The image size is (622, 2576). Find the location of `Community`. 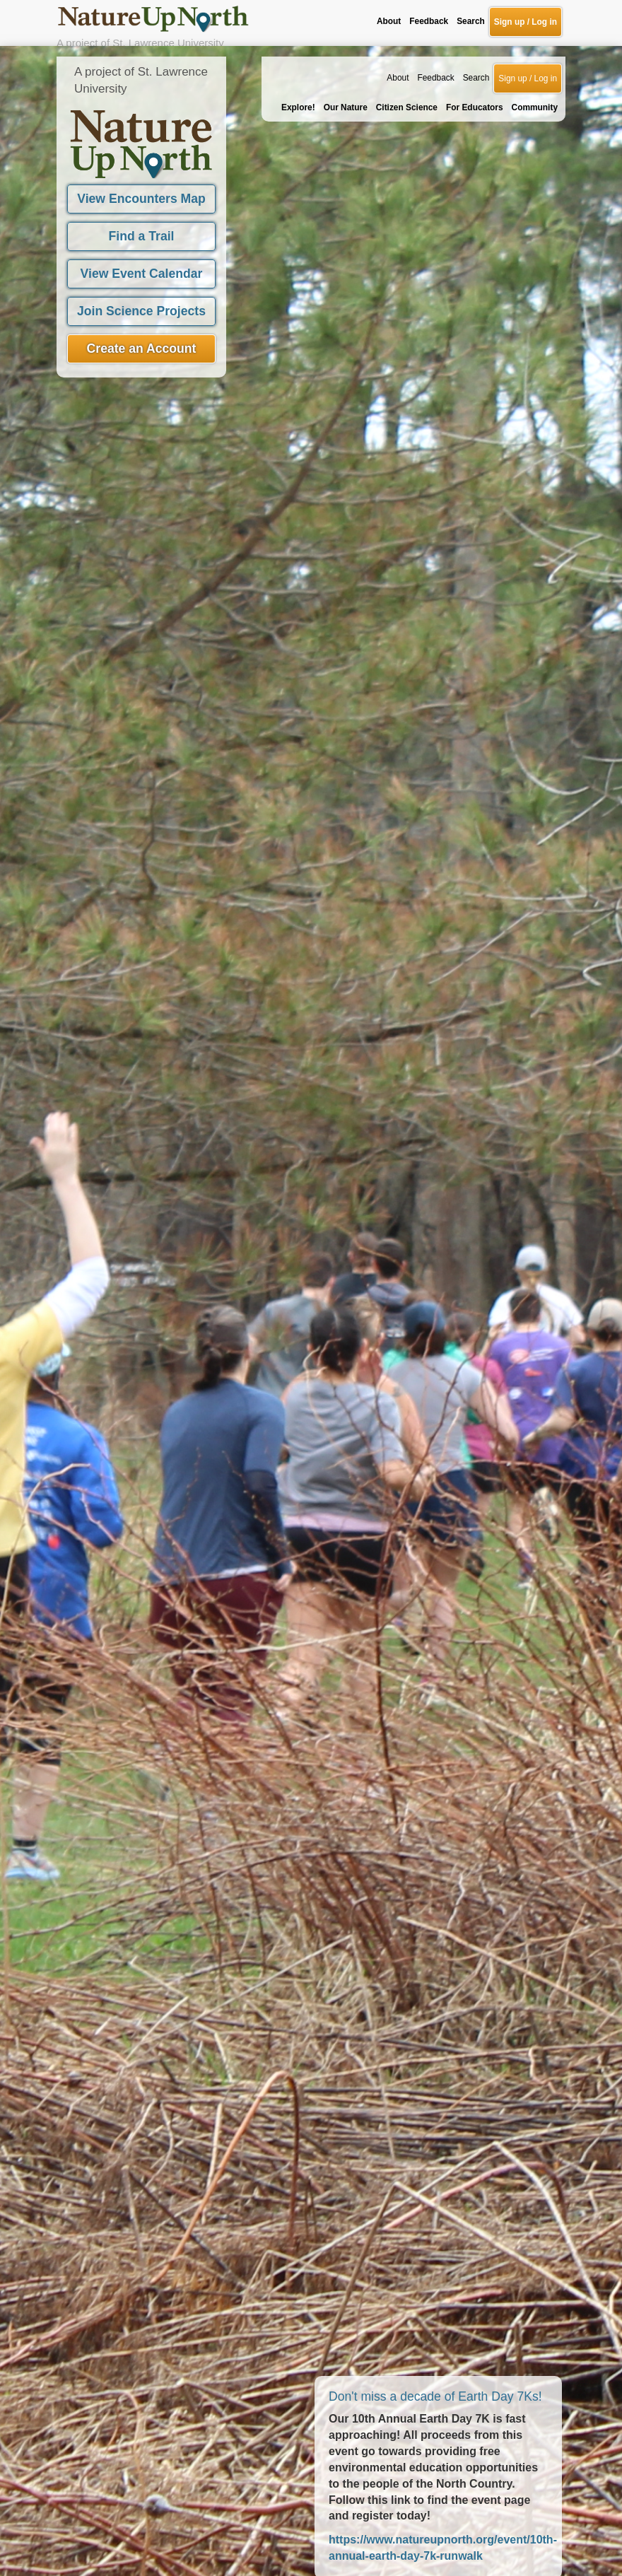

Community is located at coordinates (535, 61).